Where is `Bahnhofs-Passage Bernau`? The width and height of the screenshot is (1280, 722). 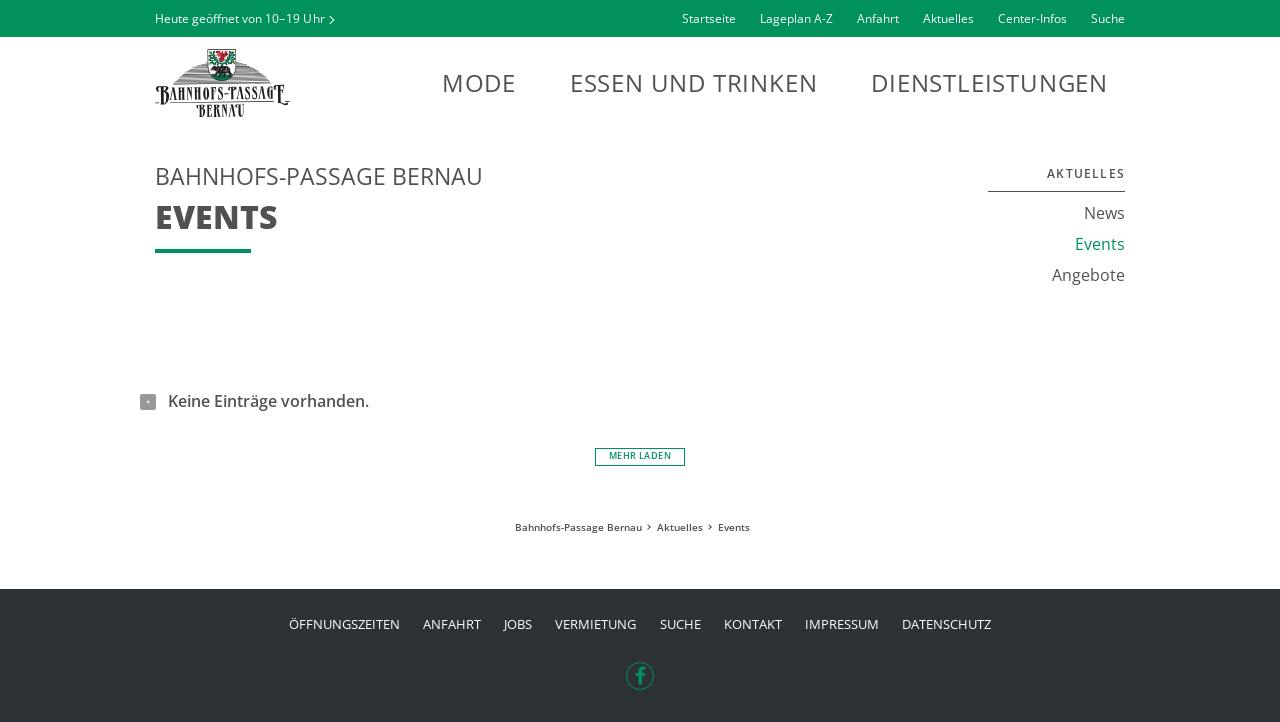 Bahnhofs-Passage Bernau is located at coordinates (265, 83).